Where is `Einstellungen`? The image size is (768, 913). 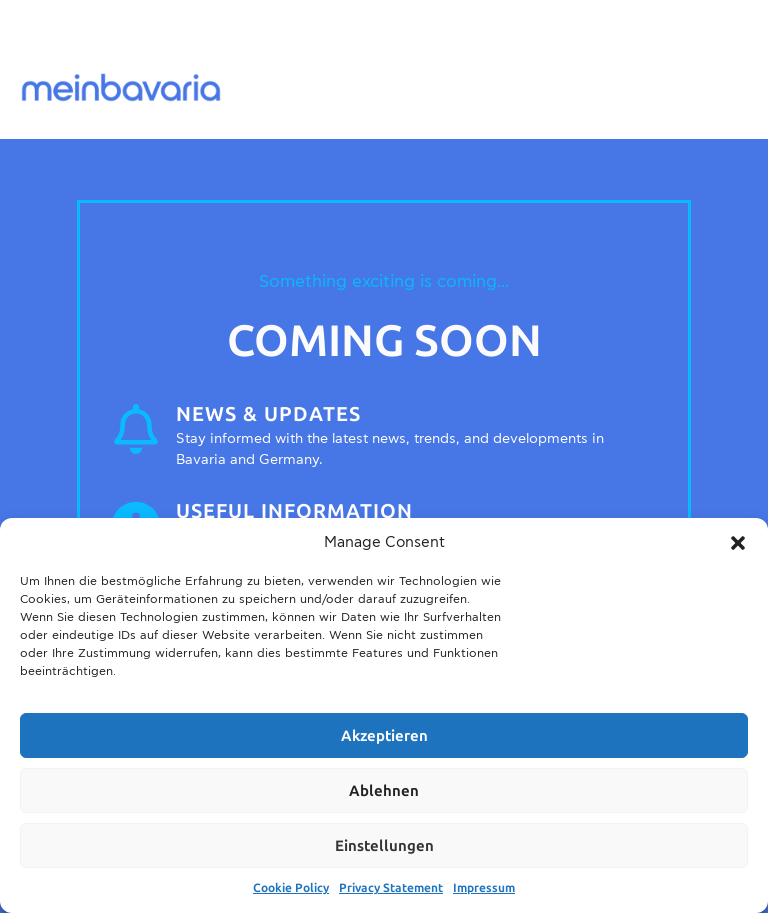 Einstellungen is located at coordinates (384, 846).